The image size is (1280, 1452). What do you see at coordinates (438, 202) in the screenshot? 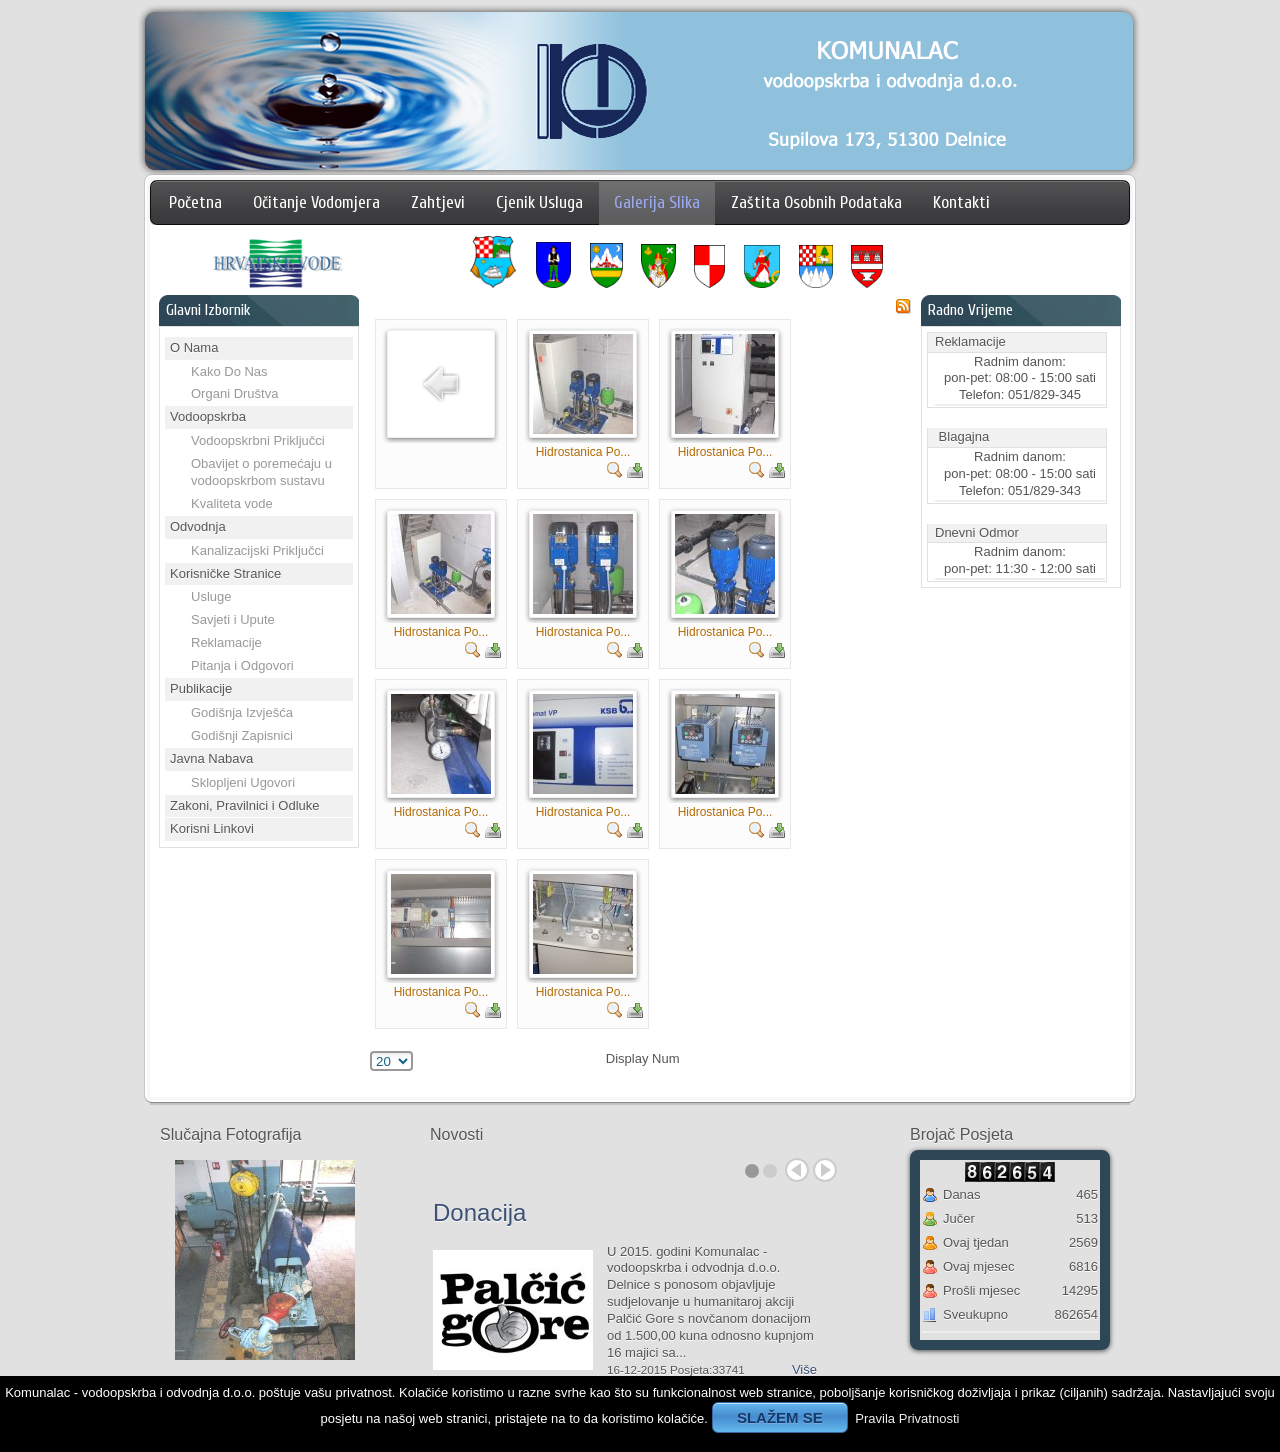
I see `Zahtjevi` at bounding box center [438, 202].